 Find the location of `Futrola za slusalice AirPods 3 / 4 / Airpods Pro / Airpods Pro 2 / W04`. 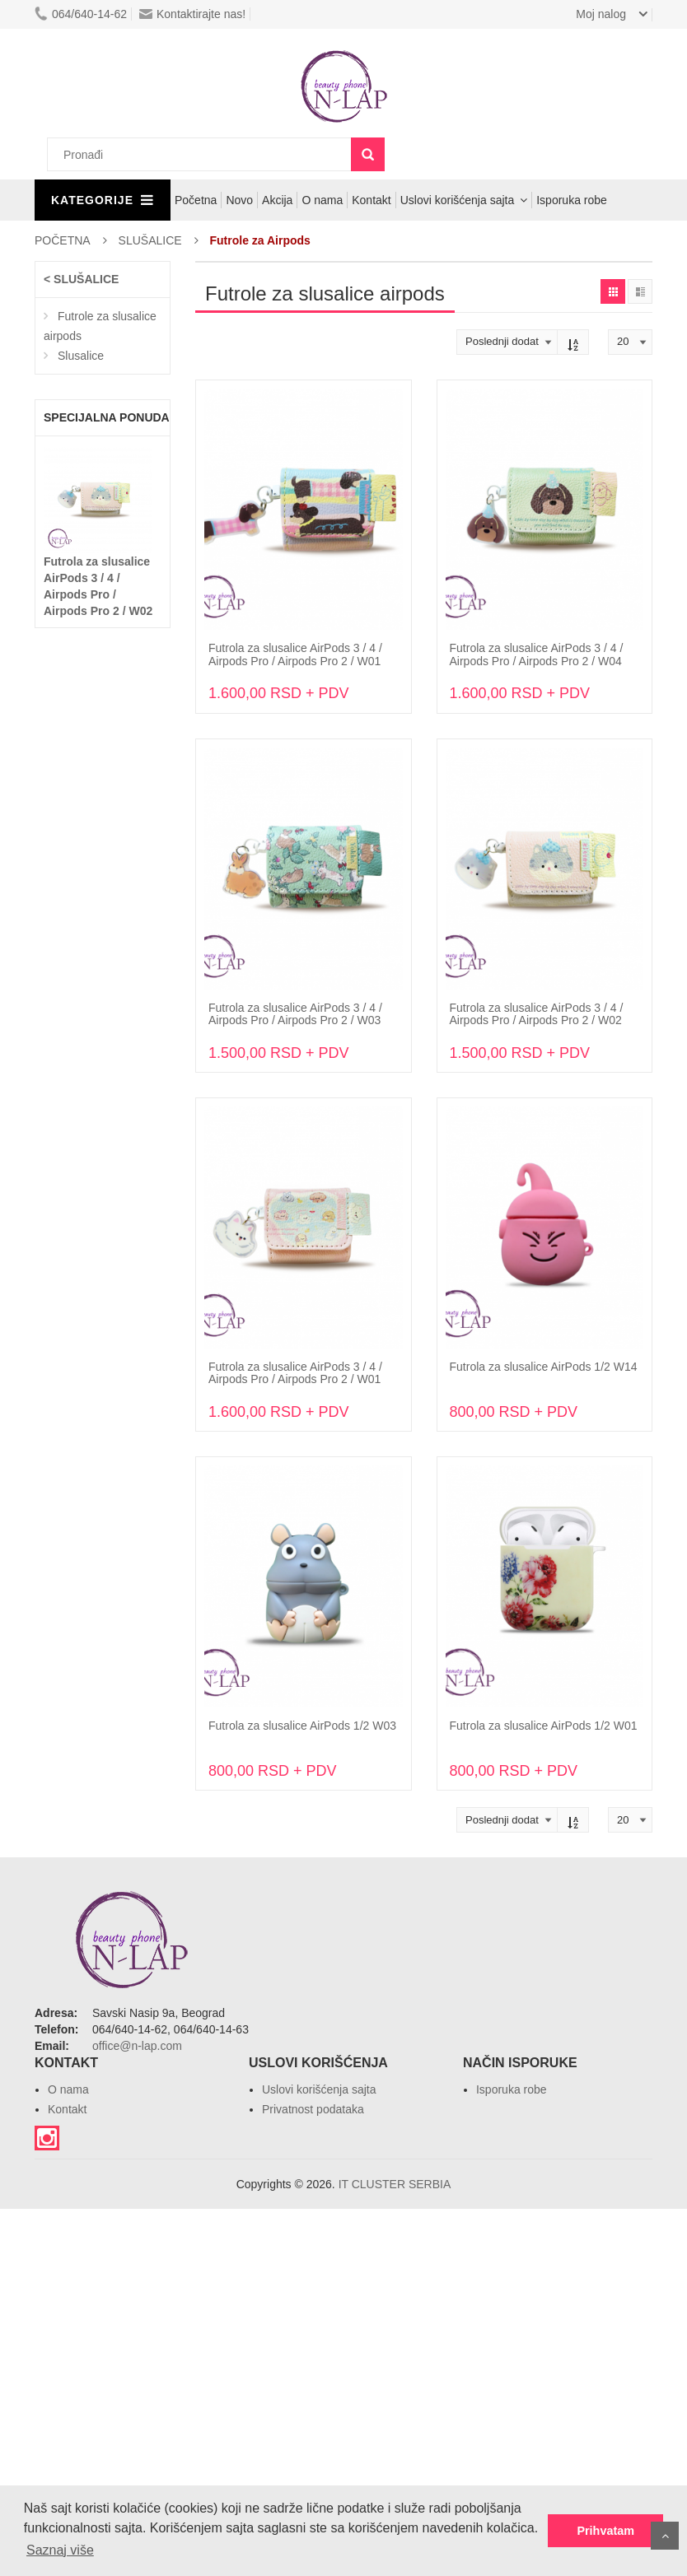

Futrola za slusalice AirPods 3 / 4 / Airpods Pro / Airpods Pro 2 / W04 is located at coordinates (537, 654).